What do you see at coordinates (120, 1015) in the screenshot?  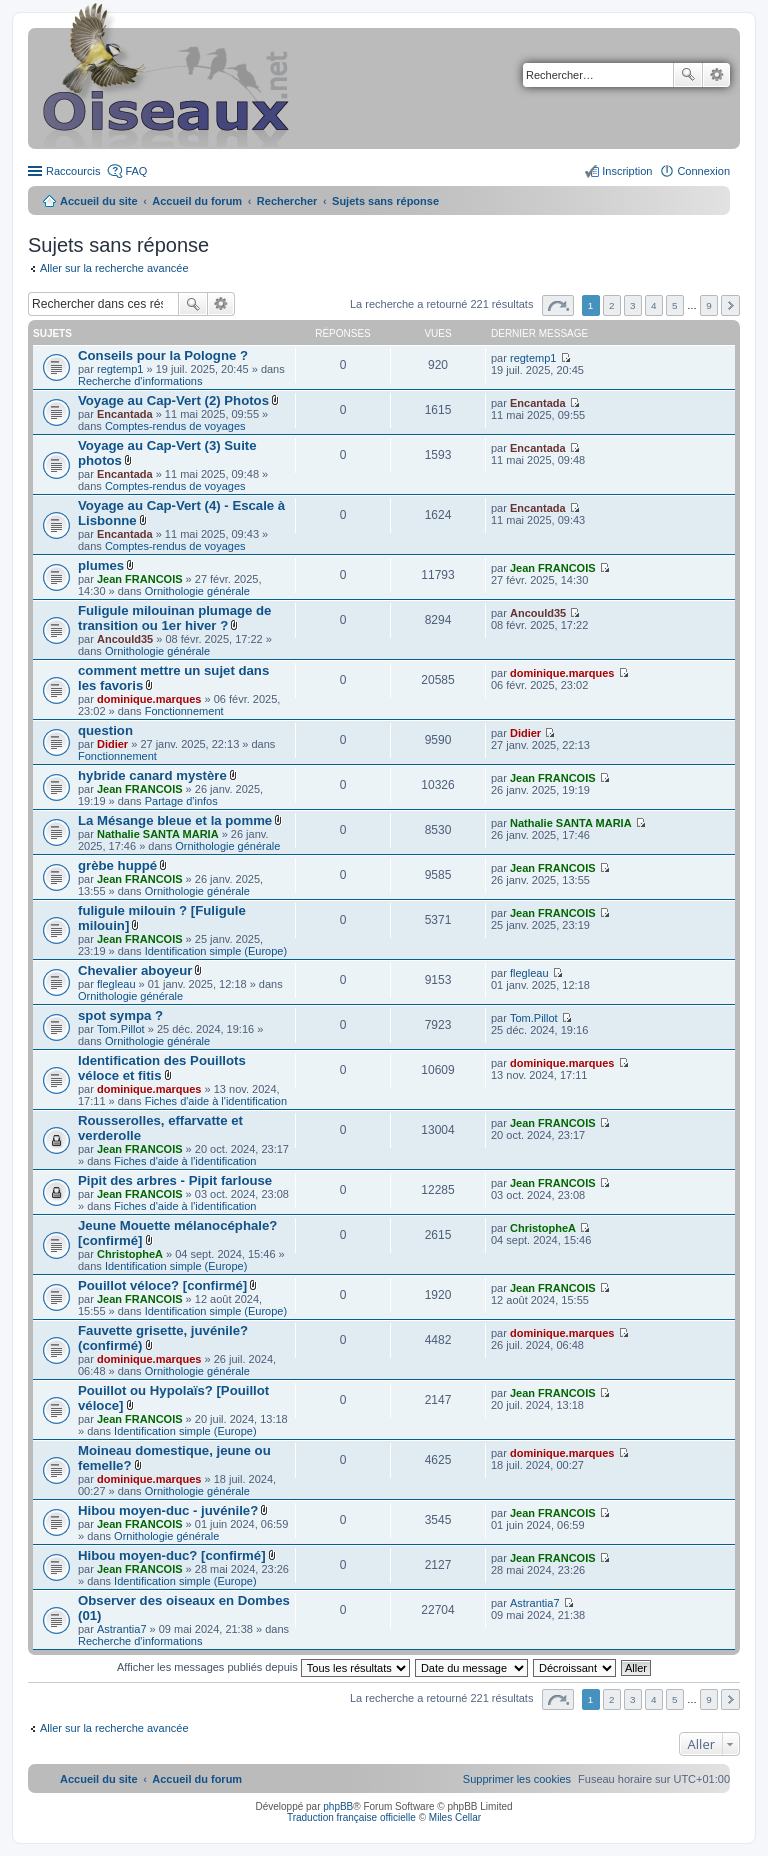 I see `spot sympa ?` at bounding box center [120, 1015].